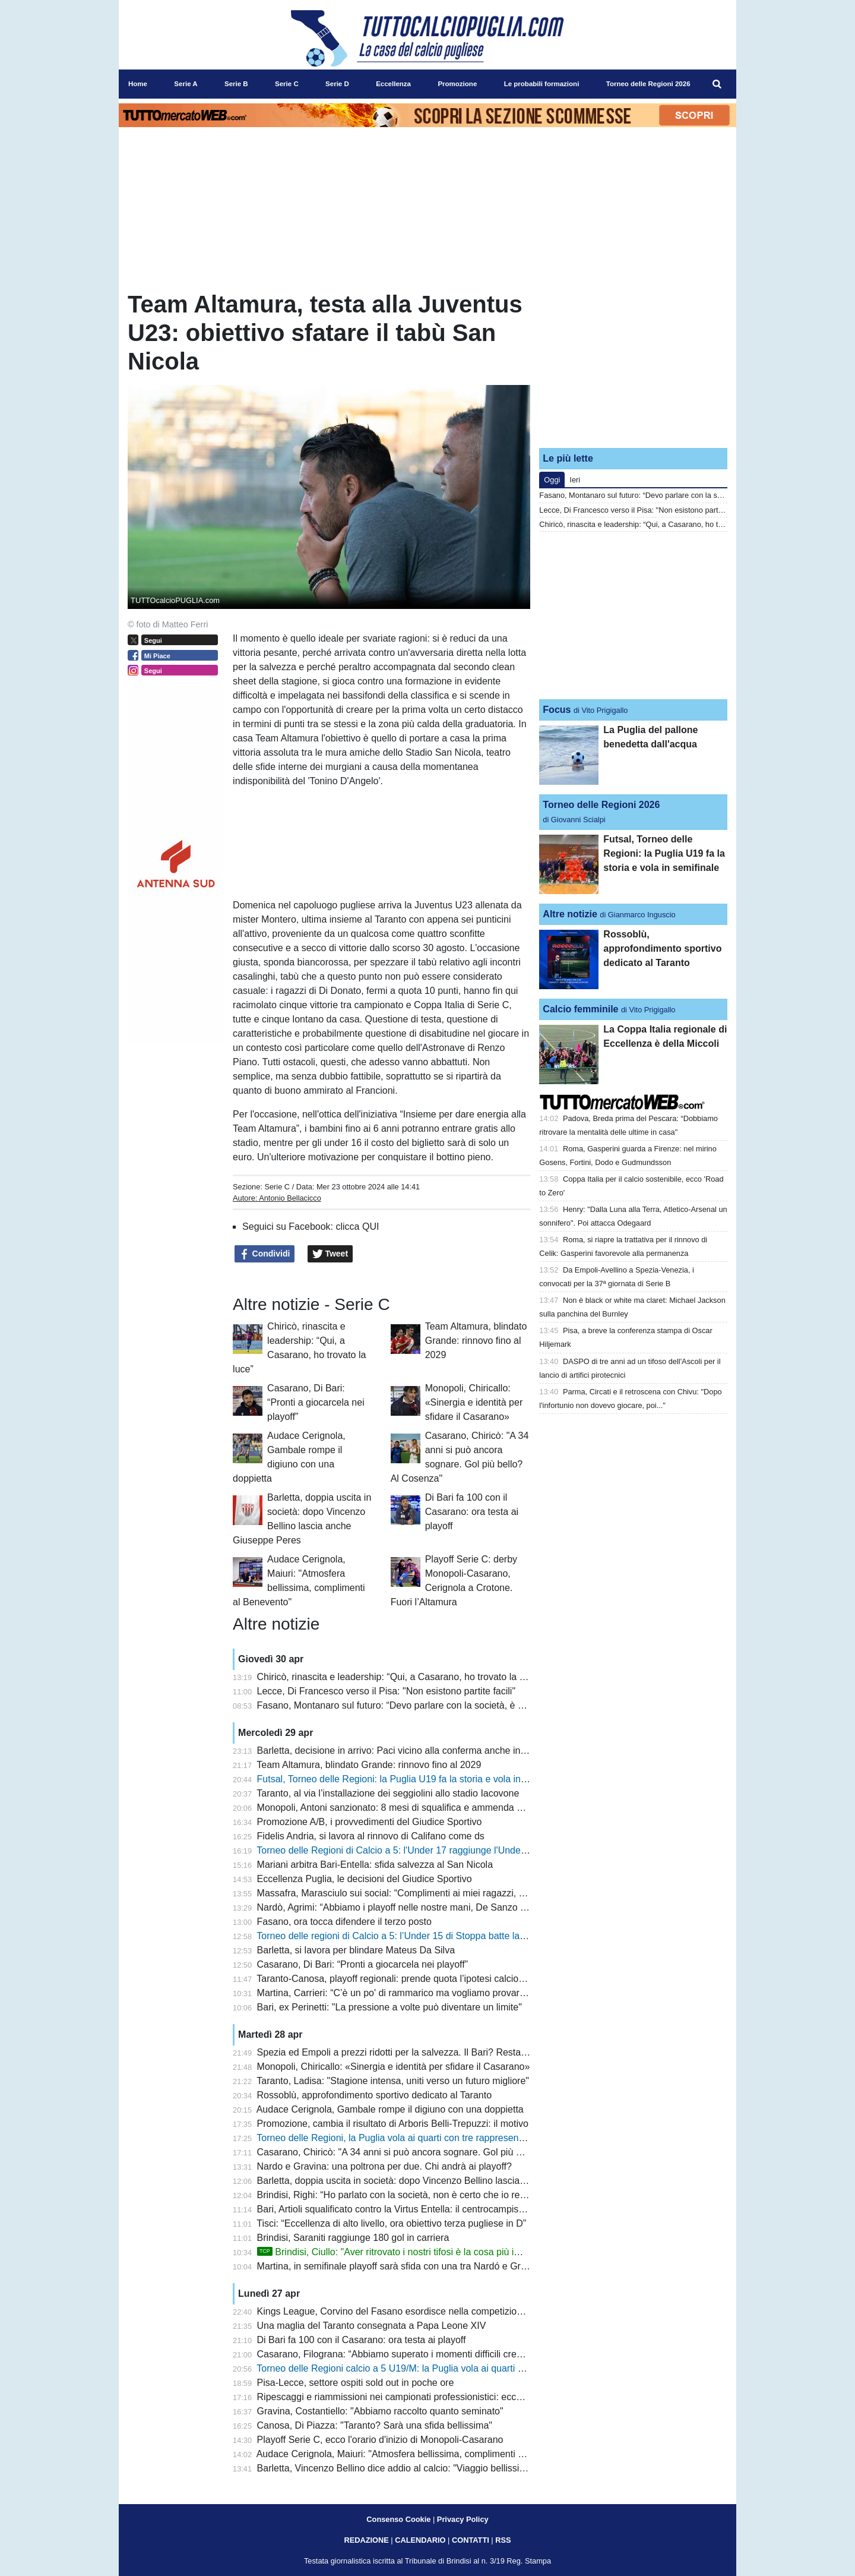  What do you see at coordinates (580, 1009) in the screenshot?
I see `Calcio femminile` at bounding box center [580, 1009].